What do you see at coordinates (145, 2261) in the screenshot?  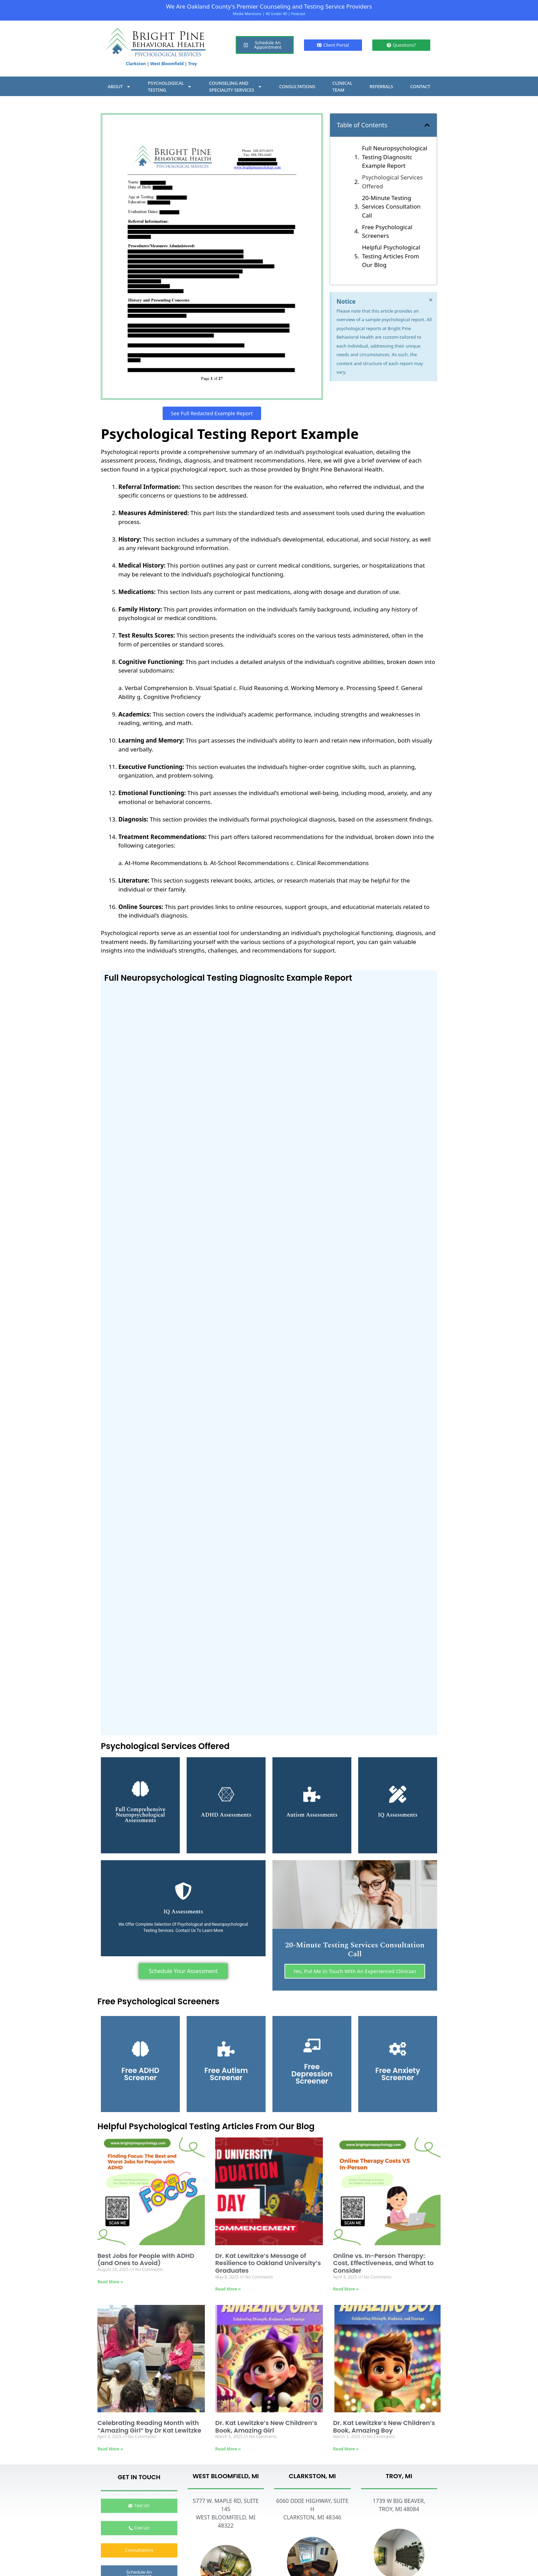 I see `Best Jobs for People with ADHD (and Ones to Avoid)` at bounding box center [145, 2261].